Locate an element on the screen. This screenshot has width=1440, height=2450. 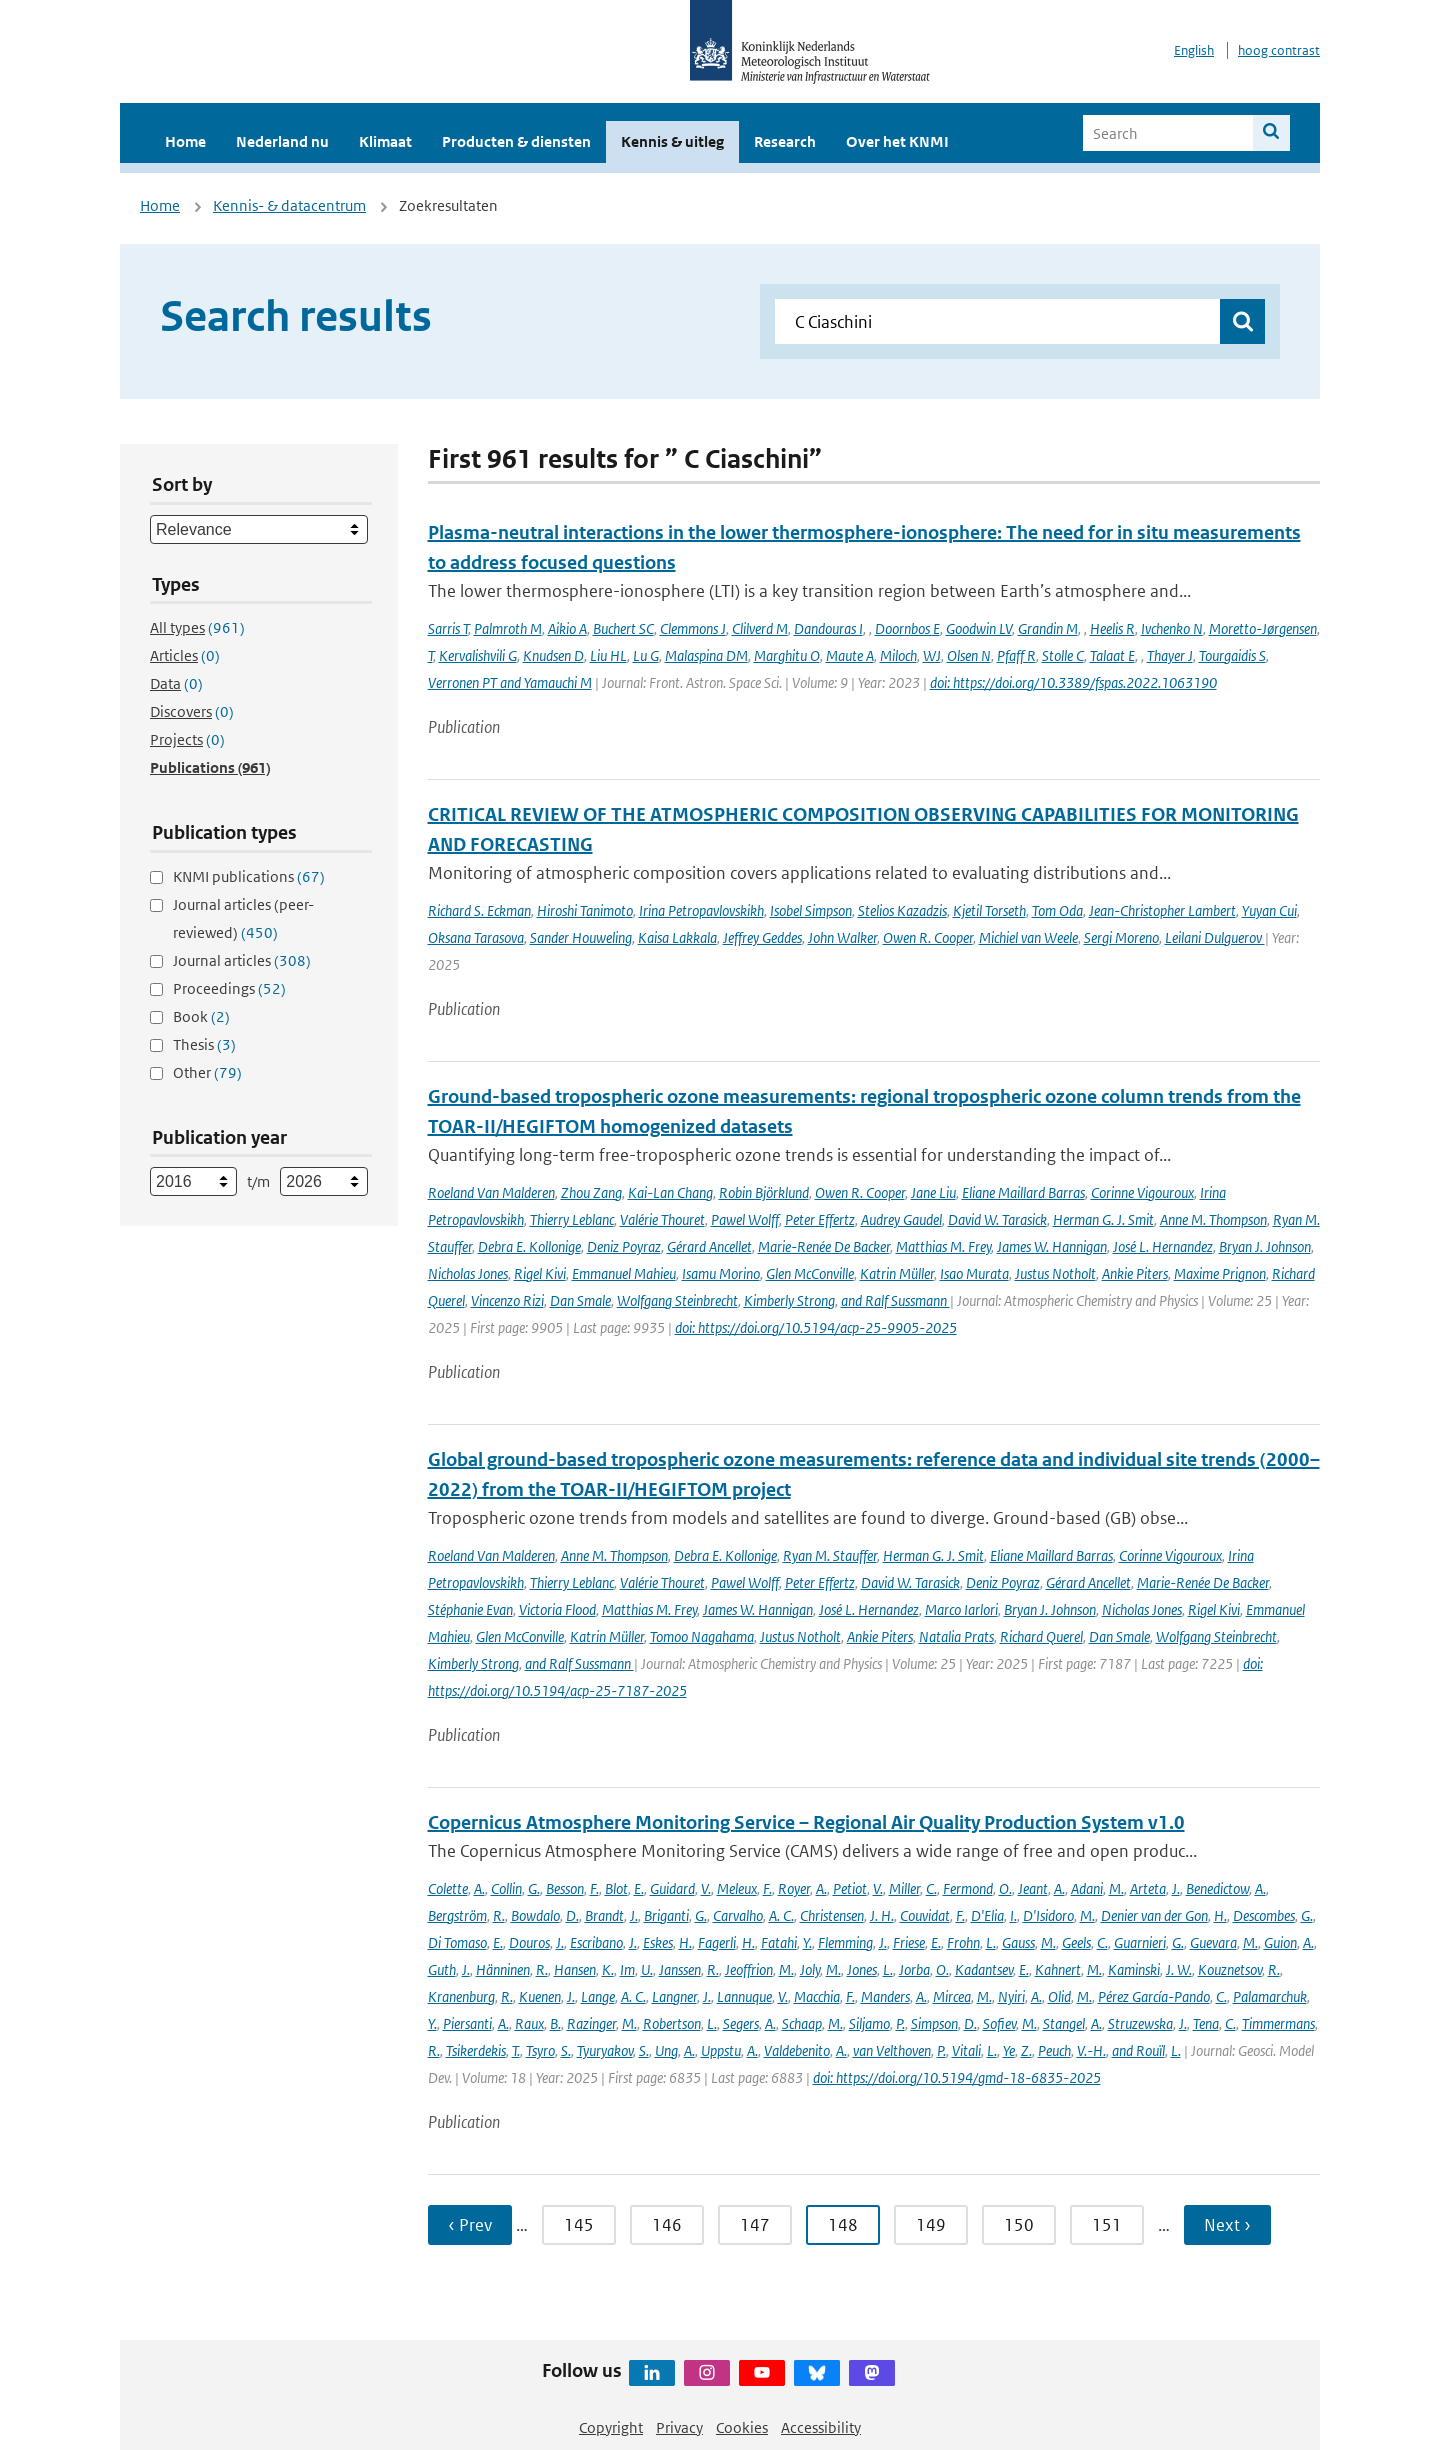
Carvalho is located at coordinates (738, 1915).